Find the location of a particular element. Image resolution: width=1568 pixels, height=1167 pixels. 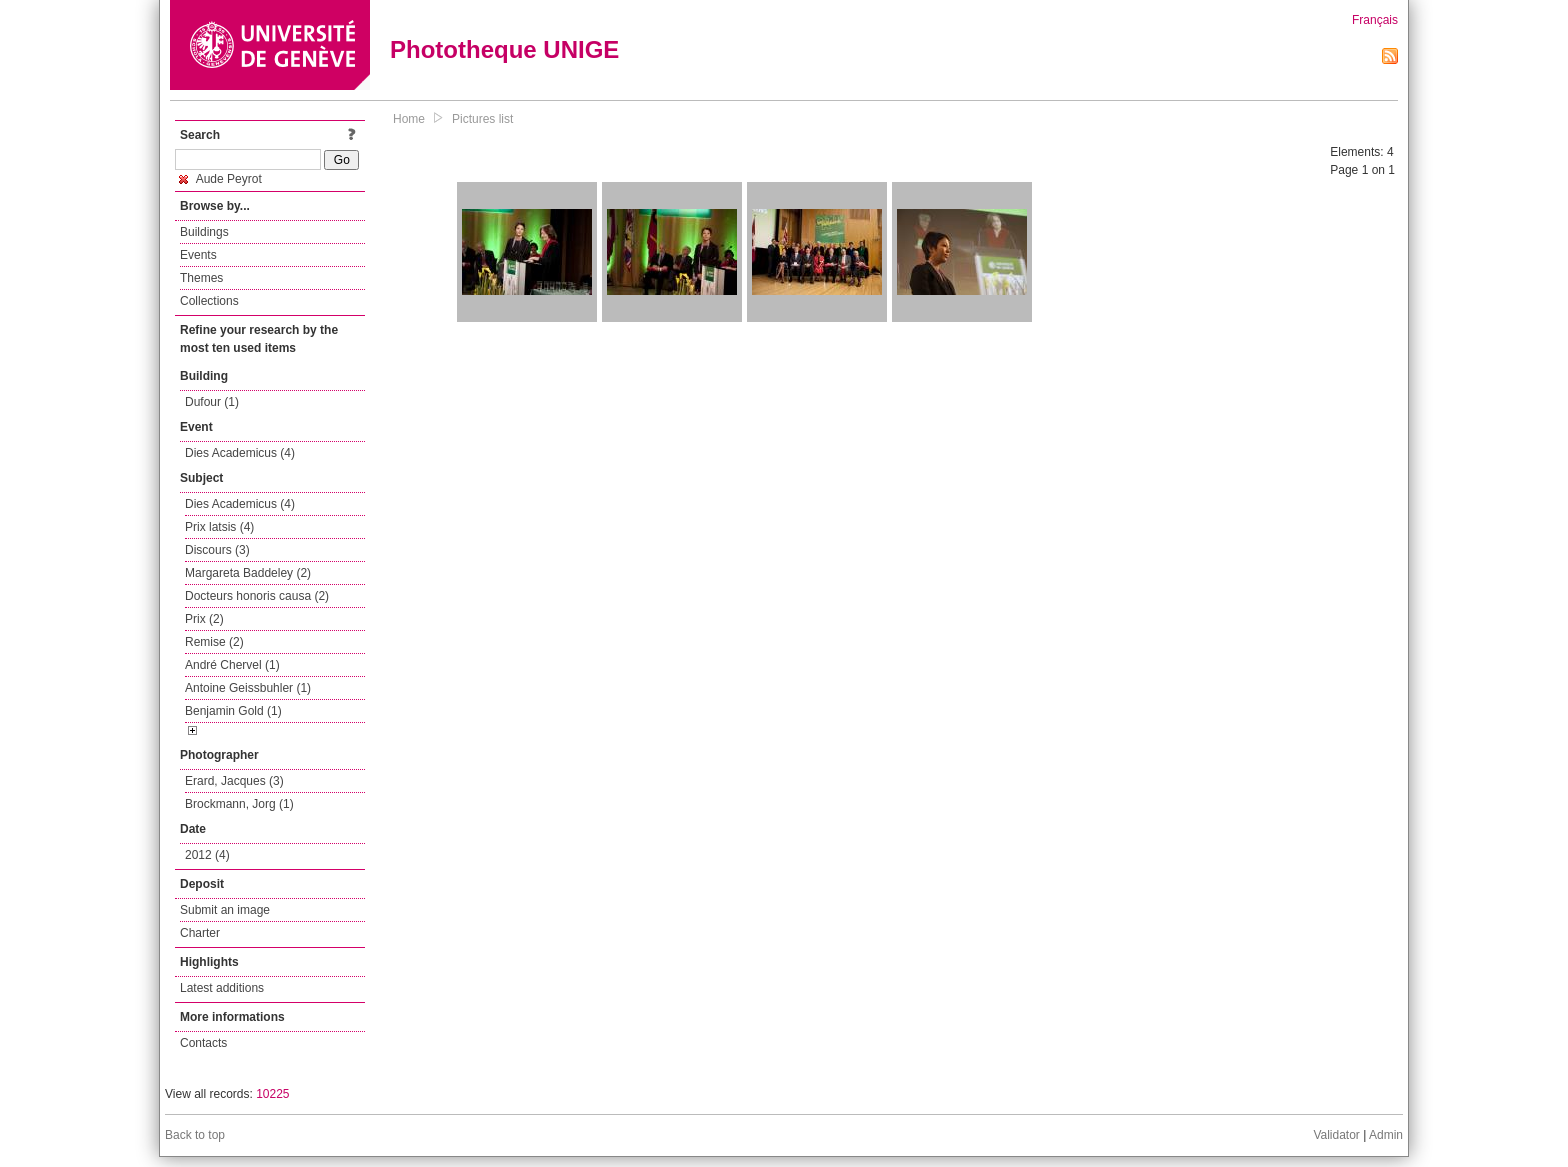

Latest additions is located at coordinates (222, 988).